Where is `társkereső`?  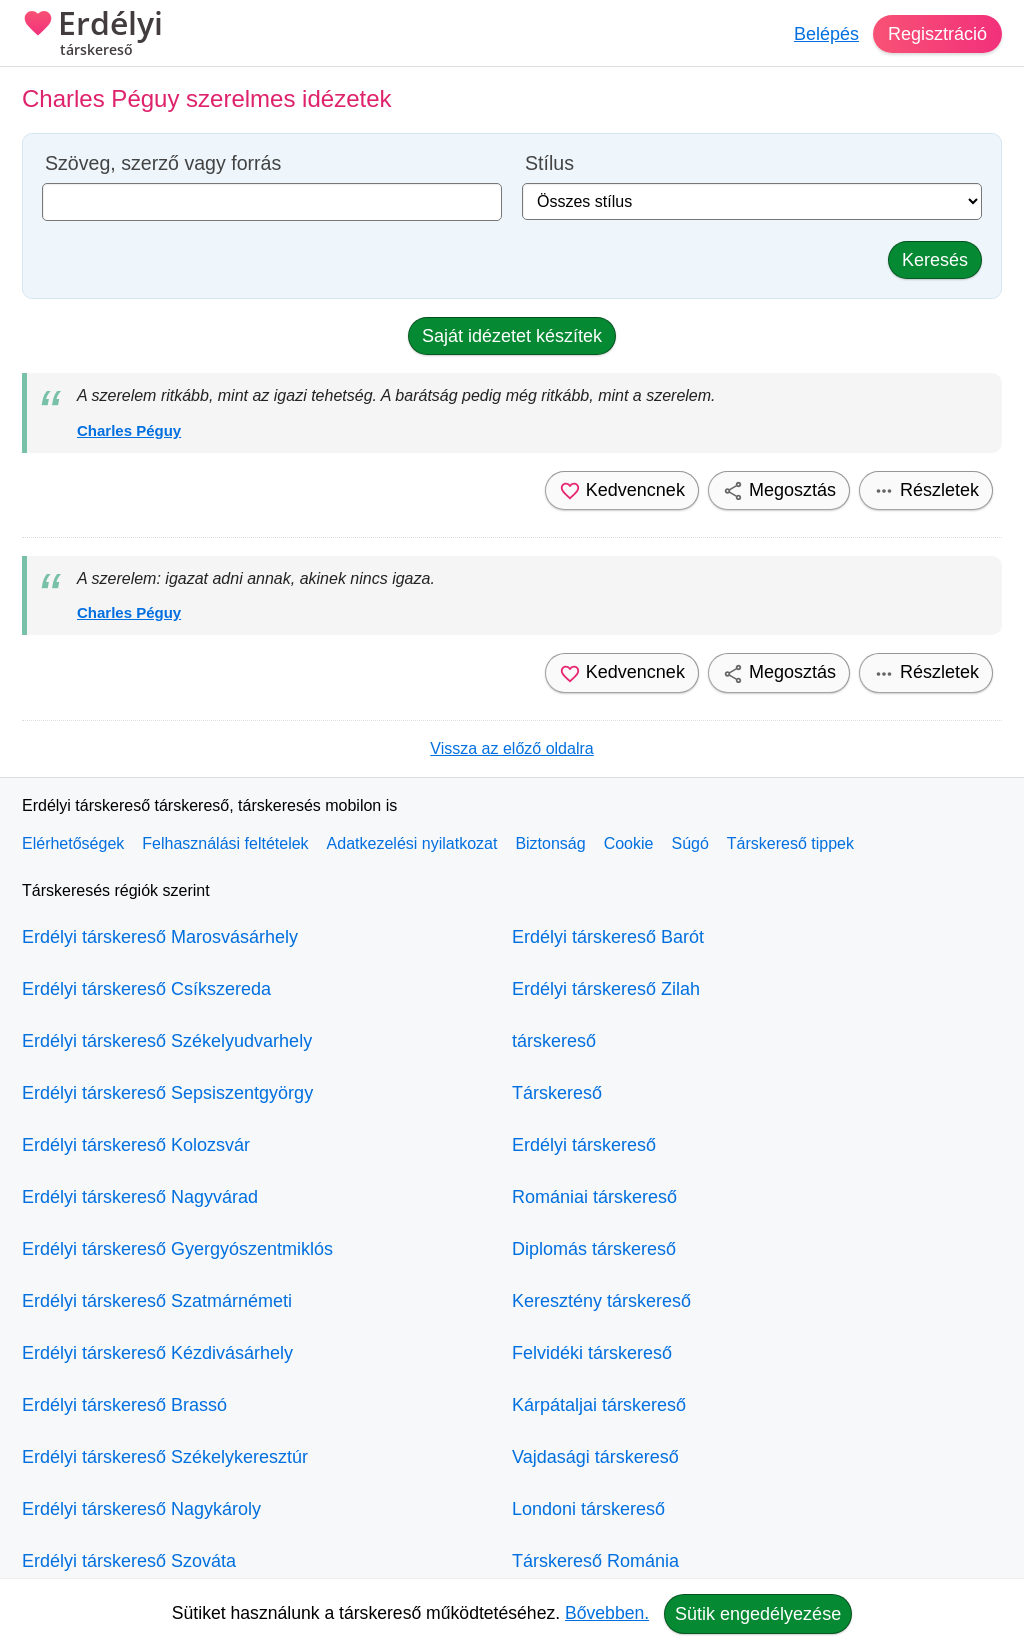
társkereső is located at coordinates (554, 1041).